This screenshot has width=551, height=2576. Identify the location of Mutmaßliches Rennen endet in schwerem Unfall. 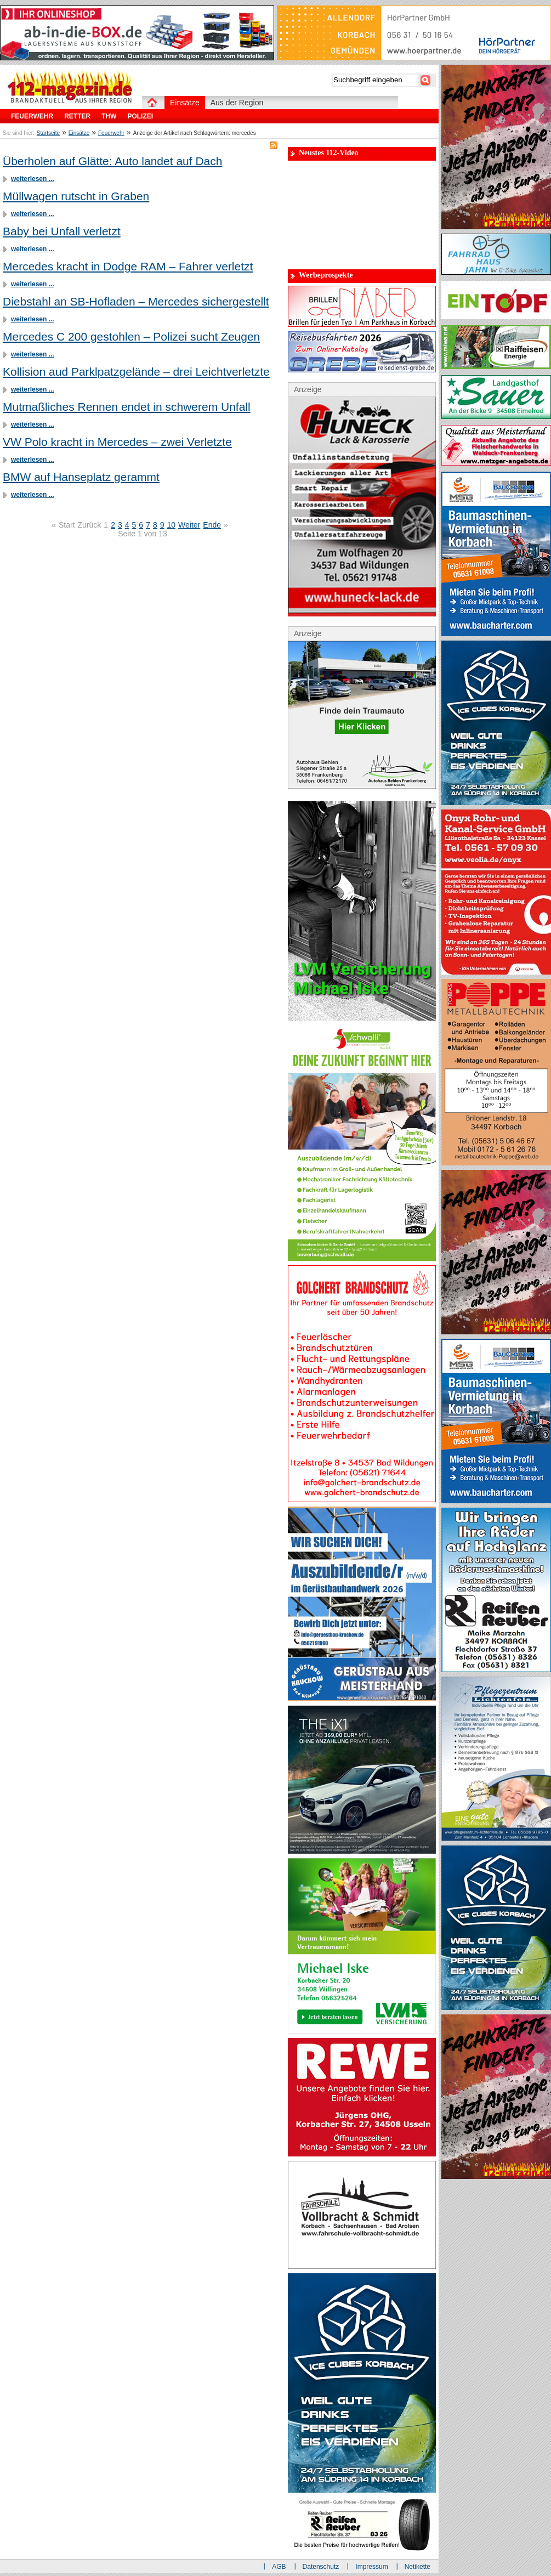
(127, 406).